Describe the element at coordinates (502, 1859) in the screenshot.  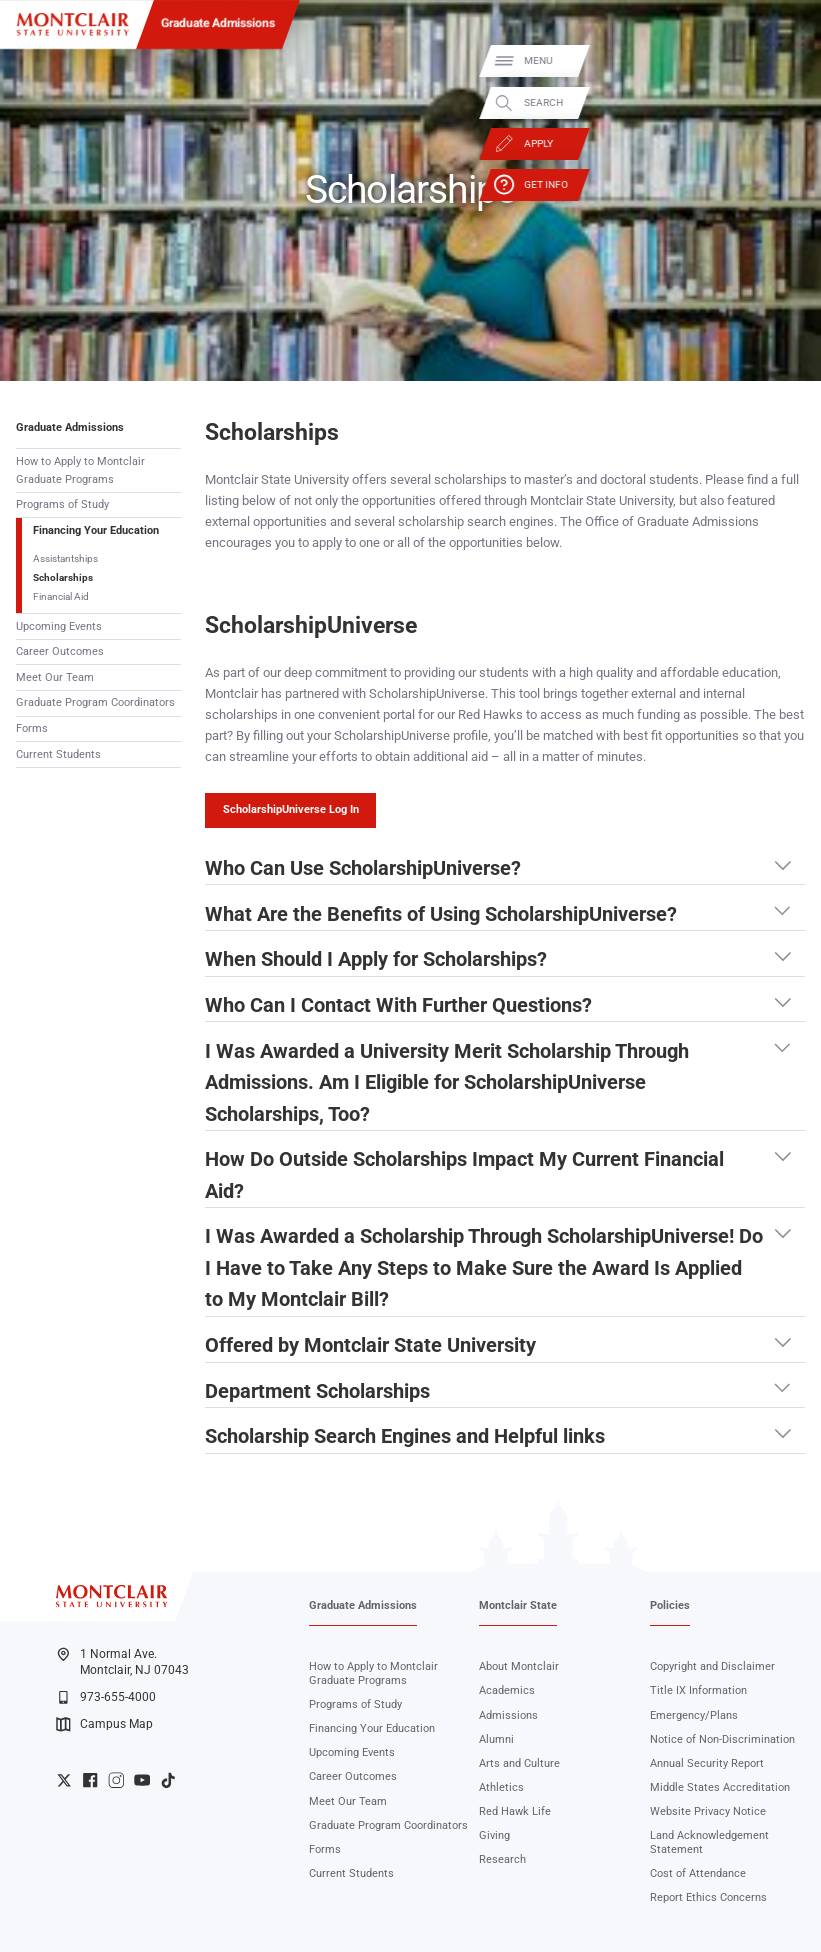
I see `Research` at that location.